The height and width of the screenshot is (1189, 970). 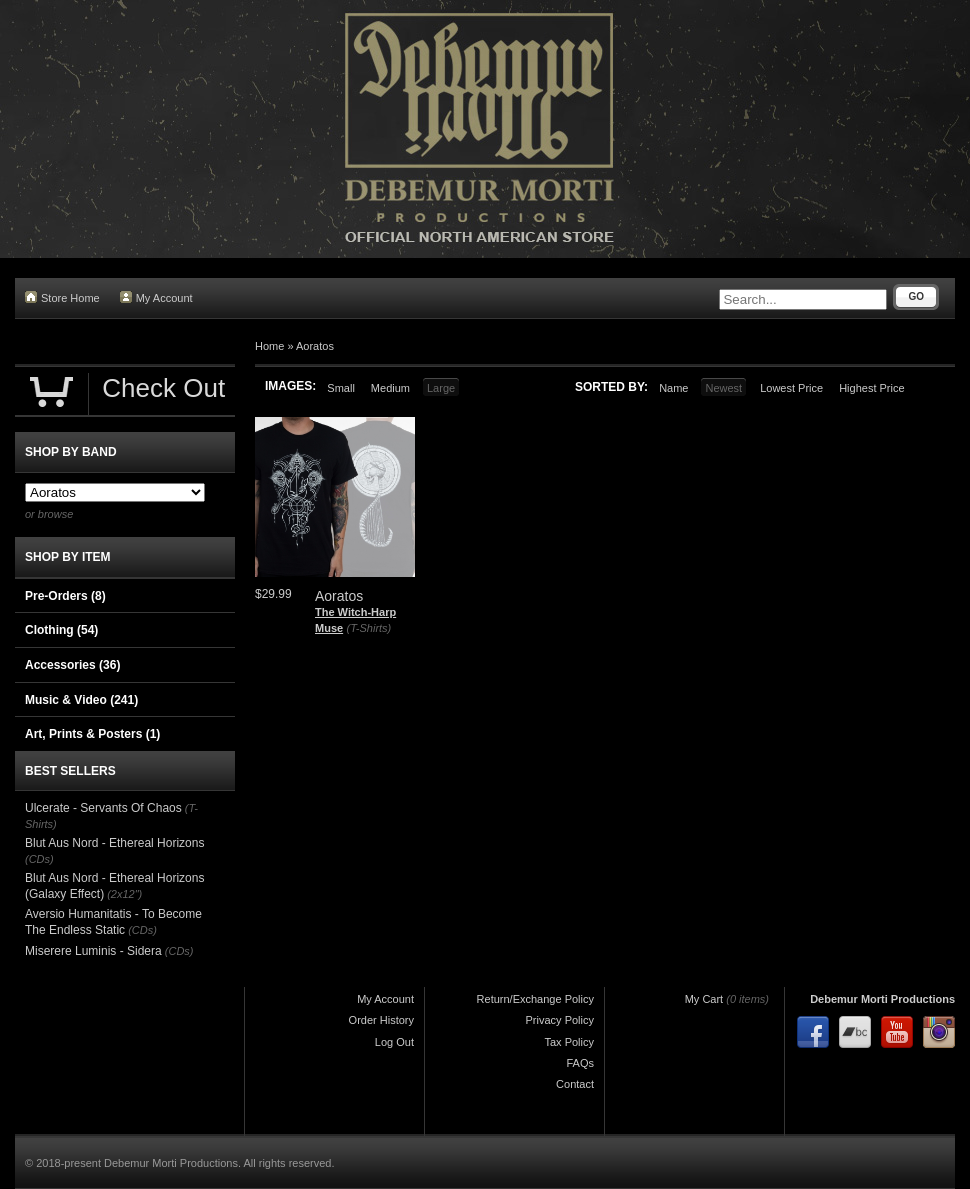 What do you see at coordinates (103, 808) in the screenshot?
I see `Ulcerate - Servants Of Chaos` at bounding box center [103, 808].